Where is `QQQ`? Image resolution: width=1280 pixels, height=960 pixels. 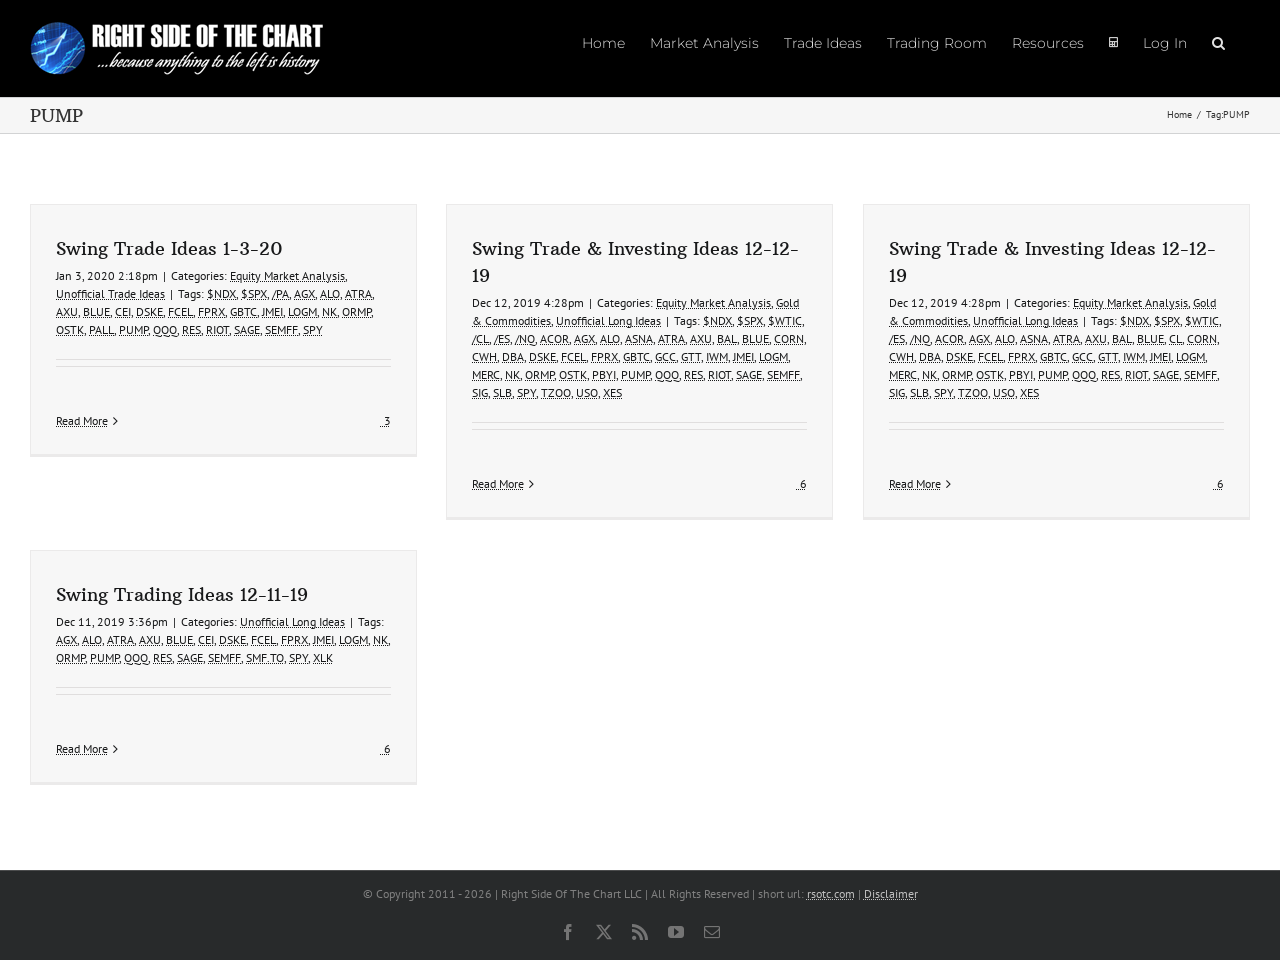
QQQ is located at coordinates (165, 329).